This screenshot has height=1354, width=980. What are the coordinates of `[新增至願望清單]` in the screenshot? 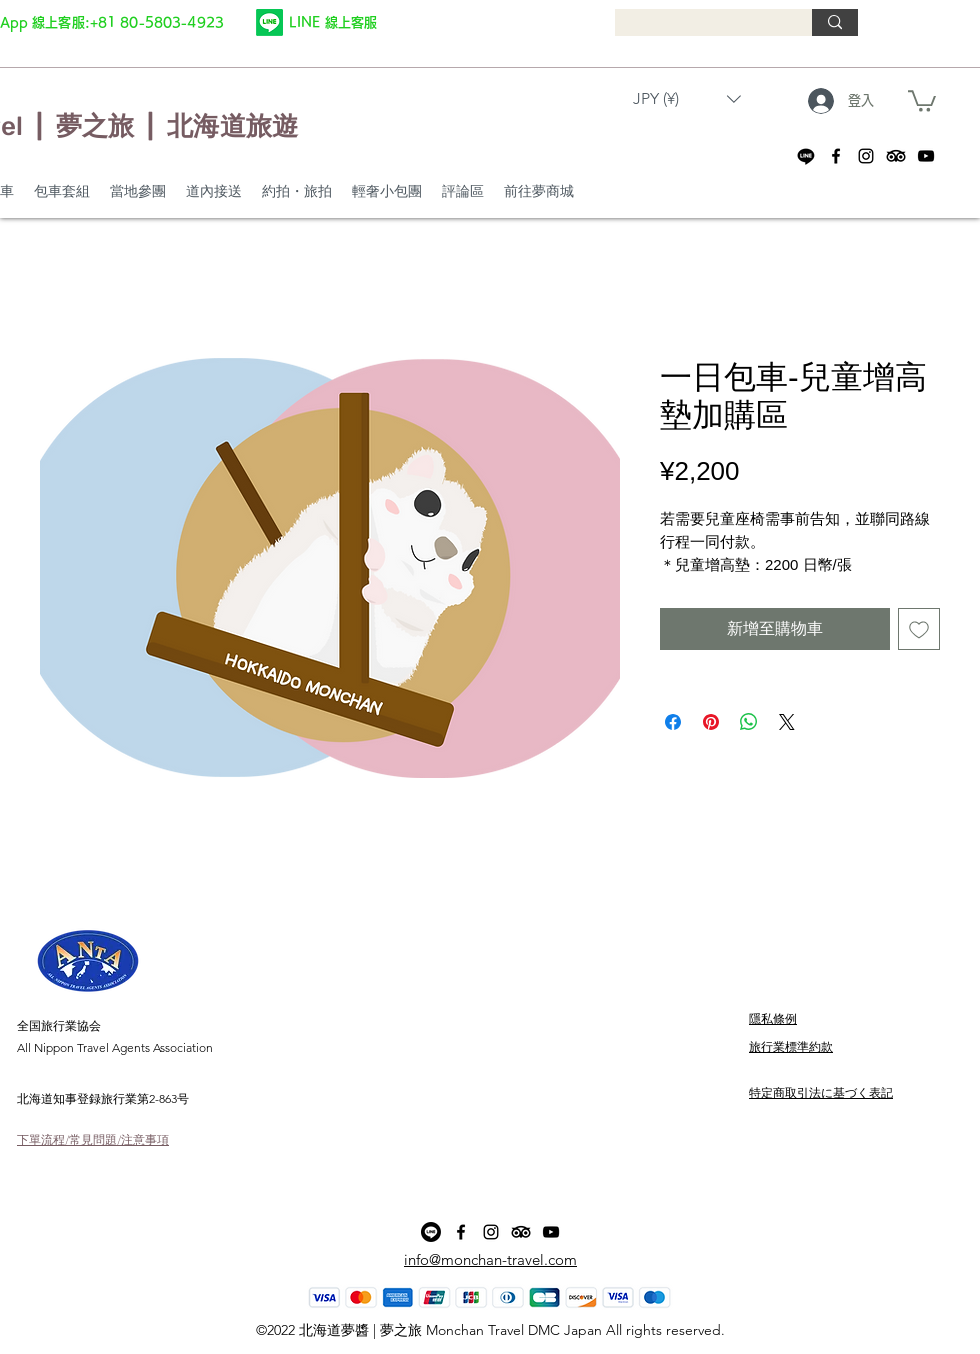 It's located at (919, 629).